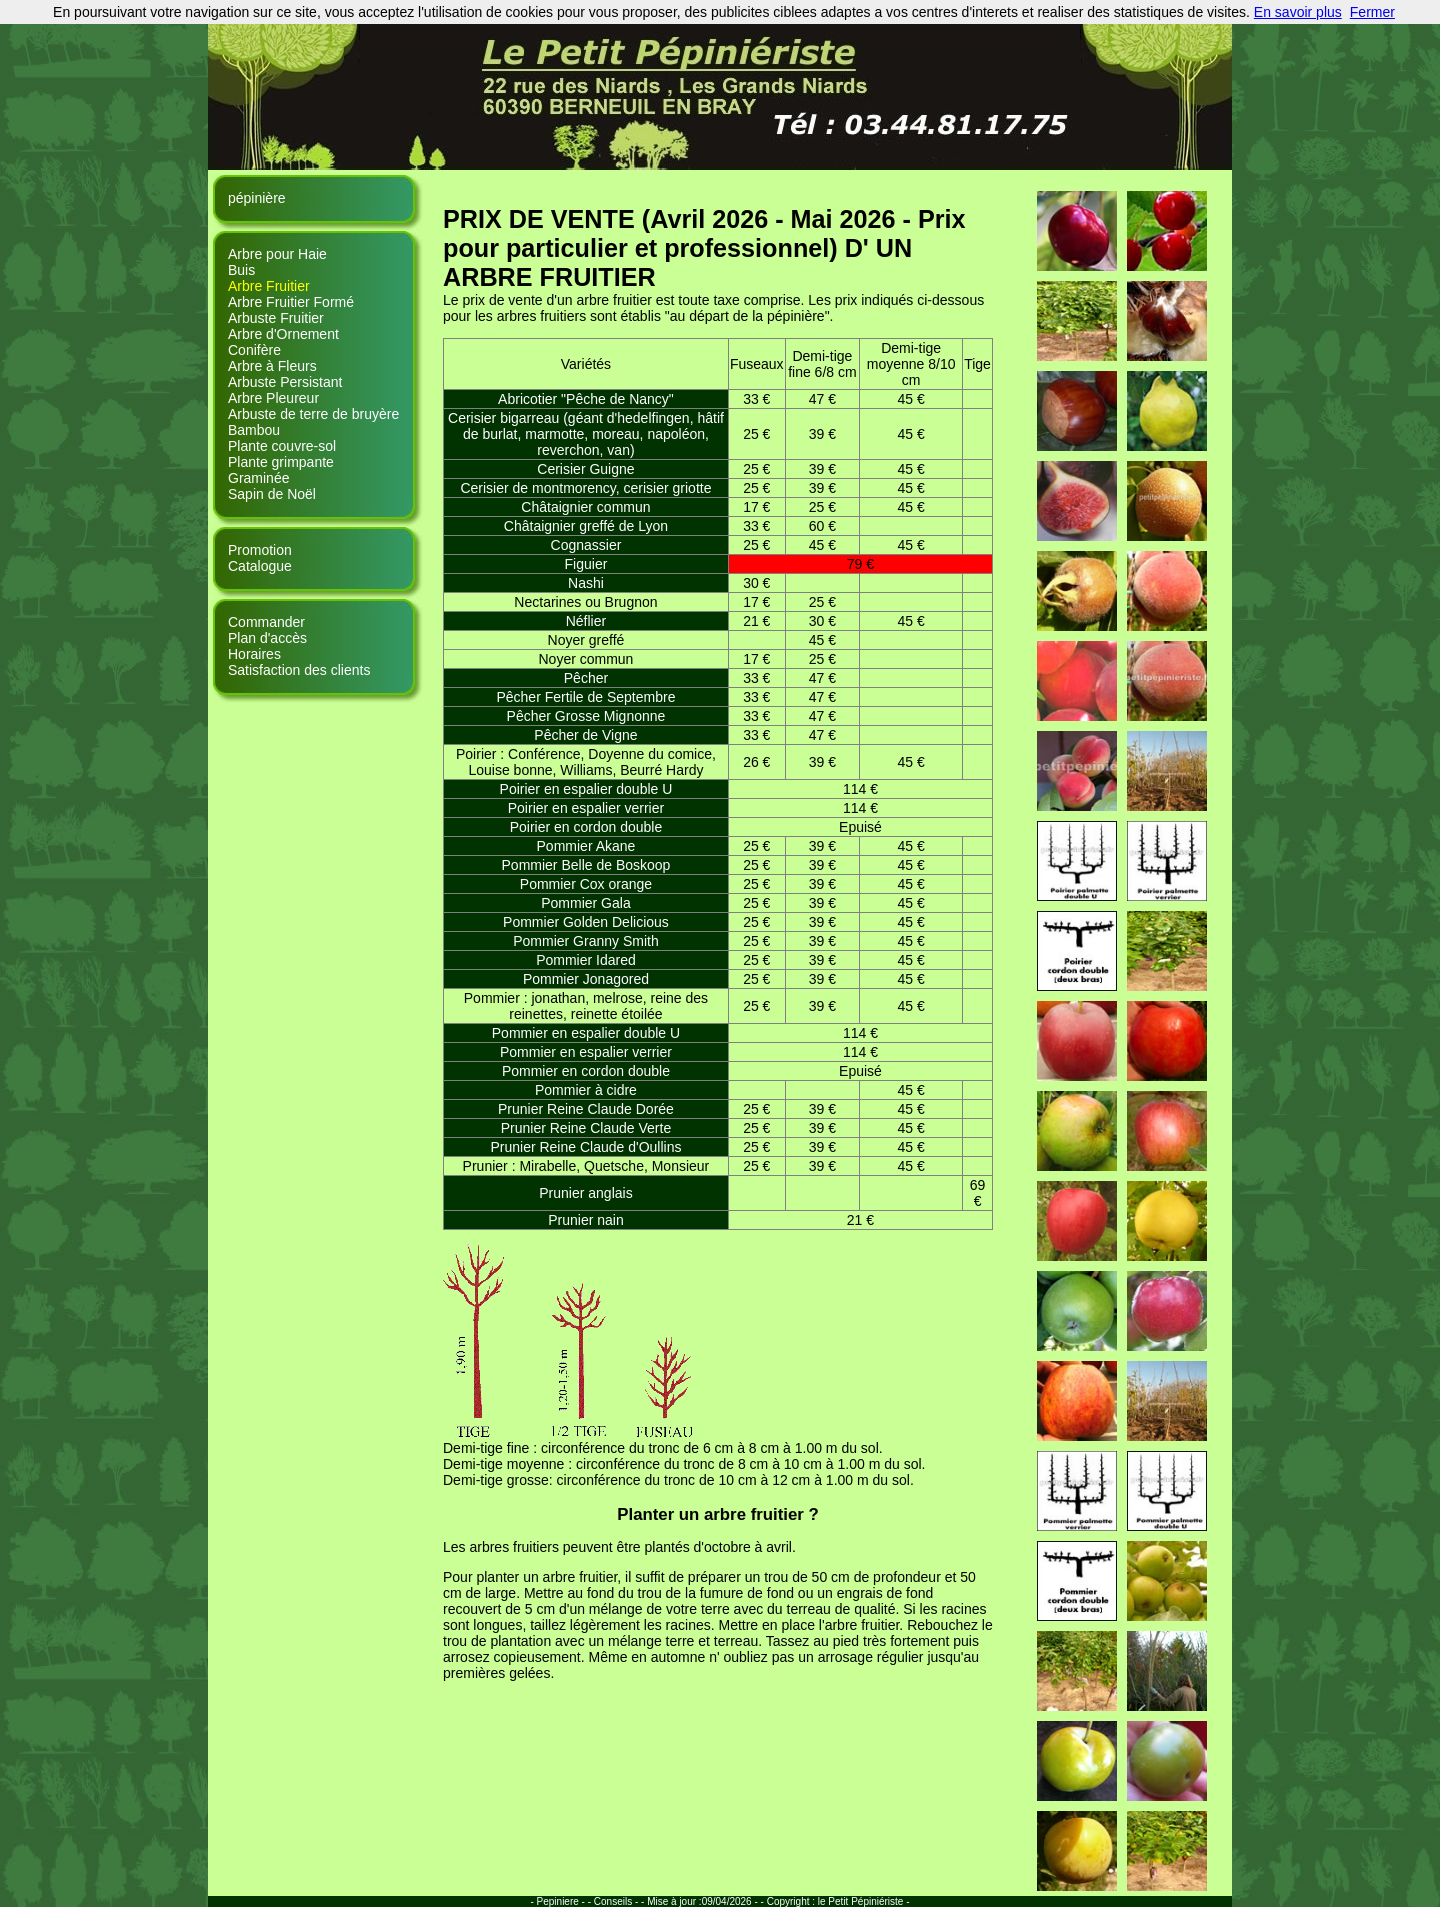 Image resolution: width=1440 pixels, height=1907 pixels. Describe the element at coordinates (258, 478) in the screenshot. I see `Graminée` at that location.